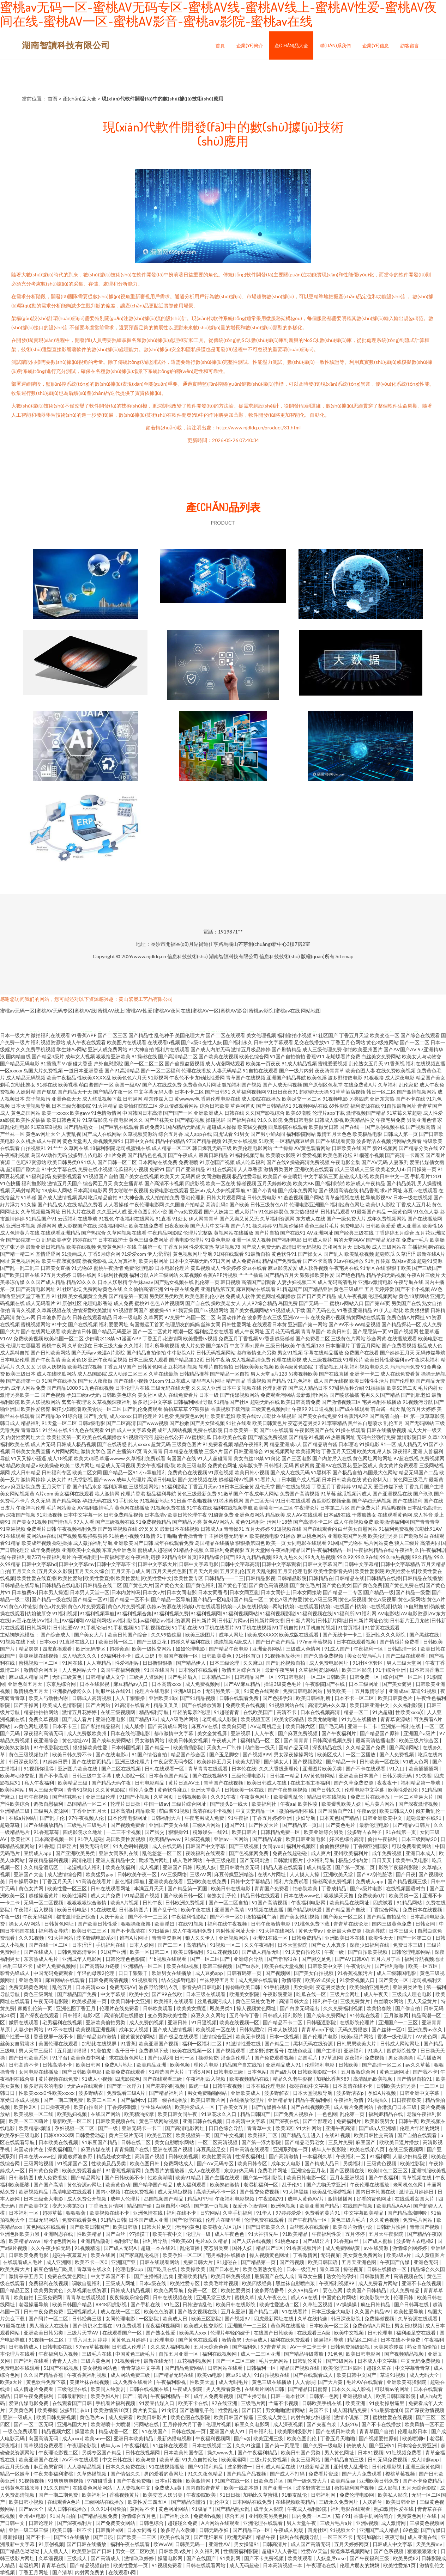 Image resolution: width=446 pixels, height=2576 pixels. Describe the element at coordinates (48, 1416) in the screenshot. I see `国产精品3p` at that location.